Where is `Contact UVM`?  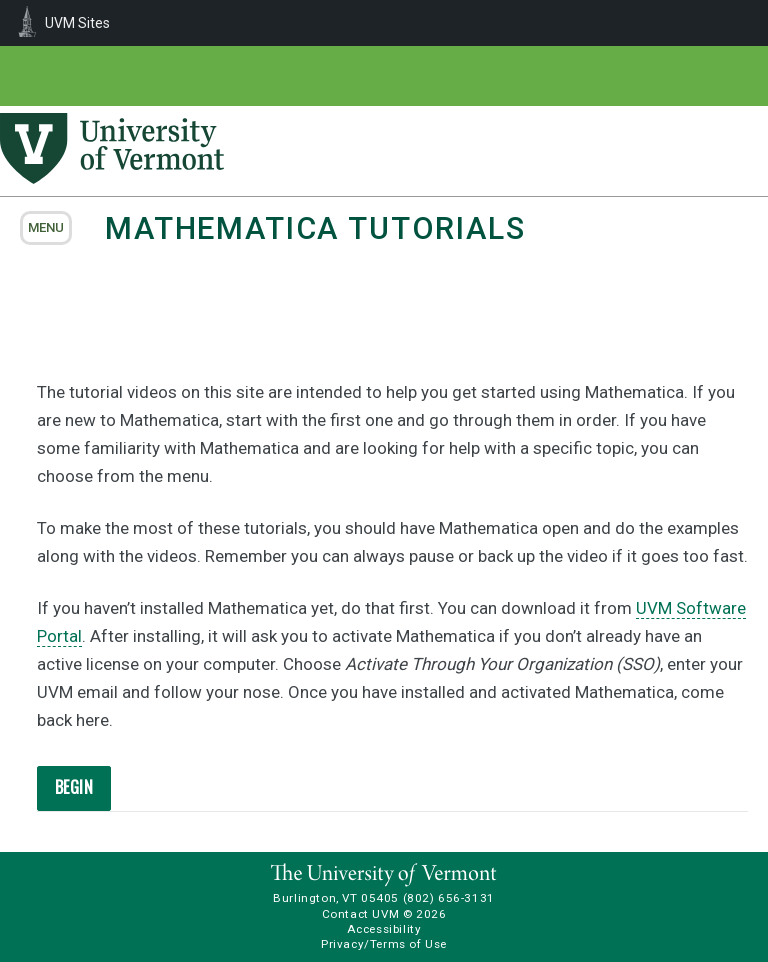
Contact UVM is located at coordinates (360, 914).